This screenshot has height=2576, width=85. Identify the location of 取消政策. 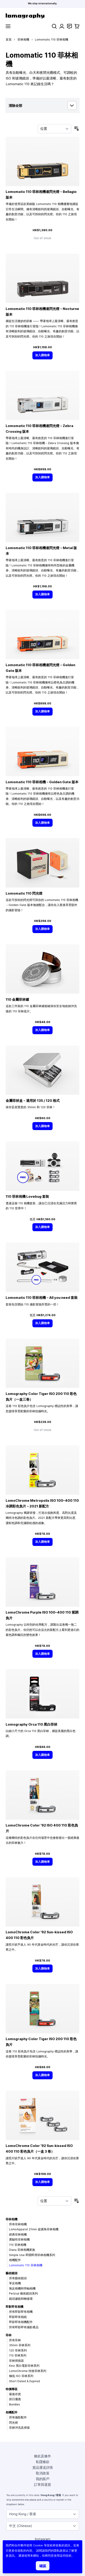
(42, 2473).